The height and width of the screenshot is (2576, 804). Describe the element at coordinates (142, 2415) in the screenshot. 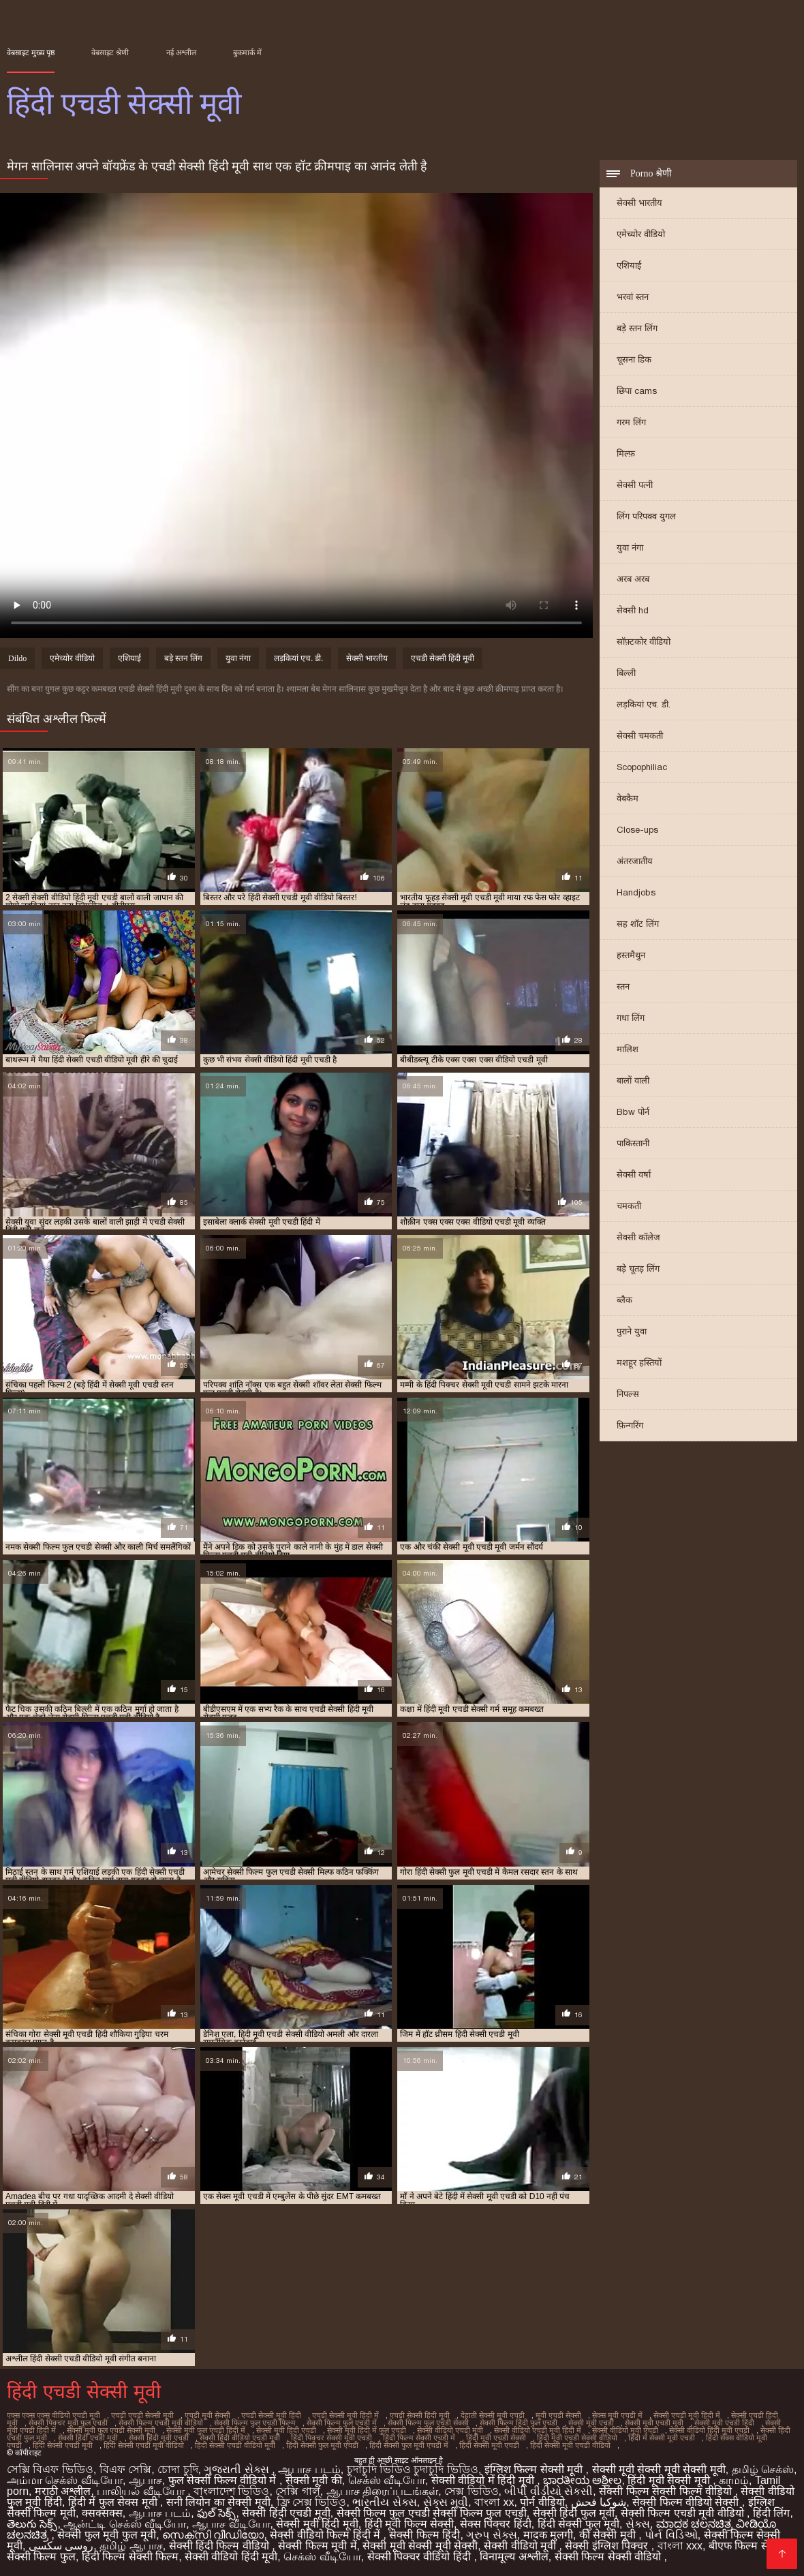

I see `एचडी एचडी सेक्सी मूवी` at that location.